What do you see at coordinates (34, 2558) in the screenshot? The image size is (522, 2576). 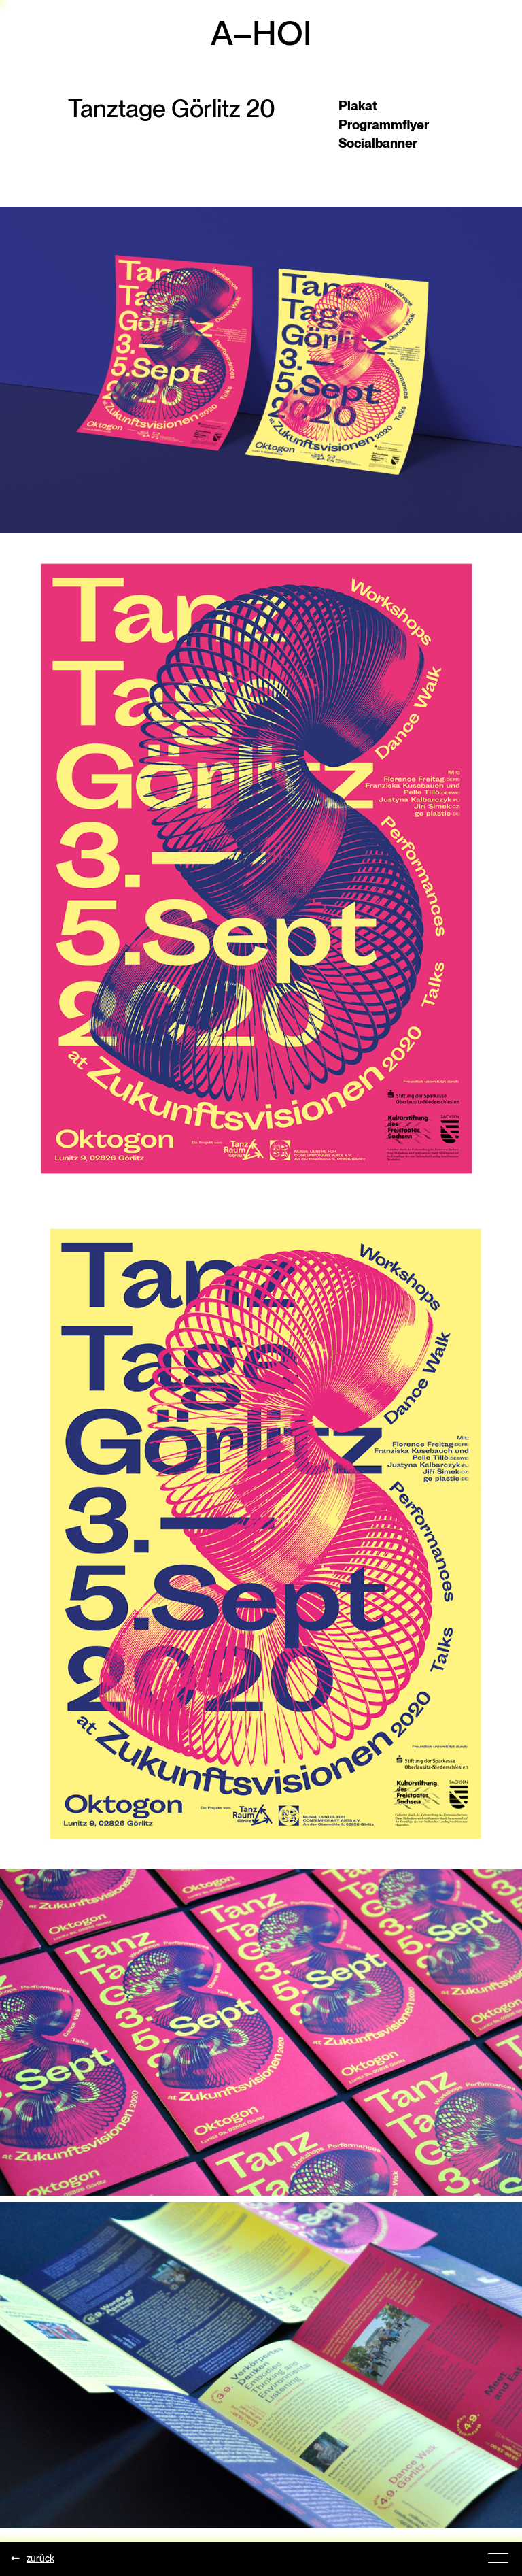 I see `zurück` at bounding box center [34, 2558].